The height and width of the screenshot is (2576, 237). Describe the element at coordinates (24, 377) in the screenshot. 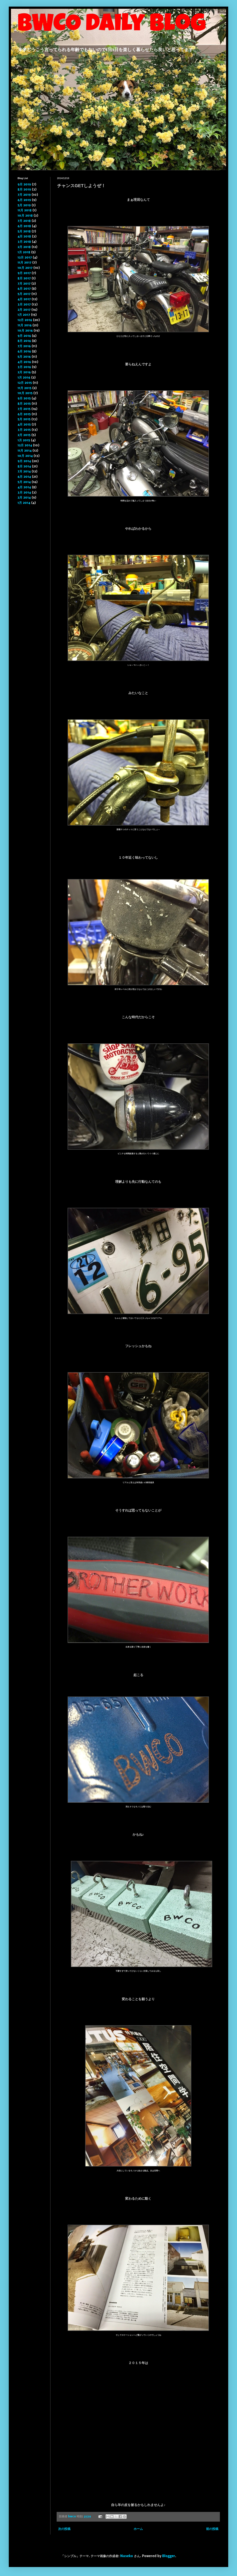

I see `1月 2016` at that location.